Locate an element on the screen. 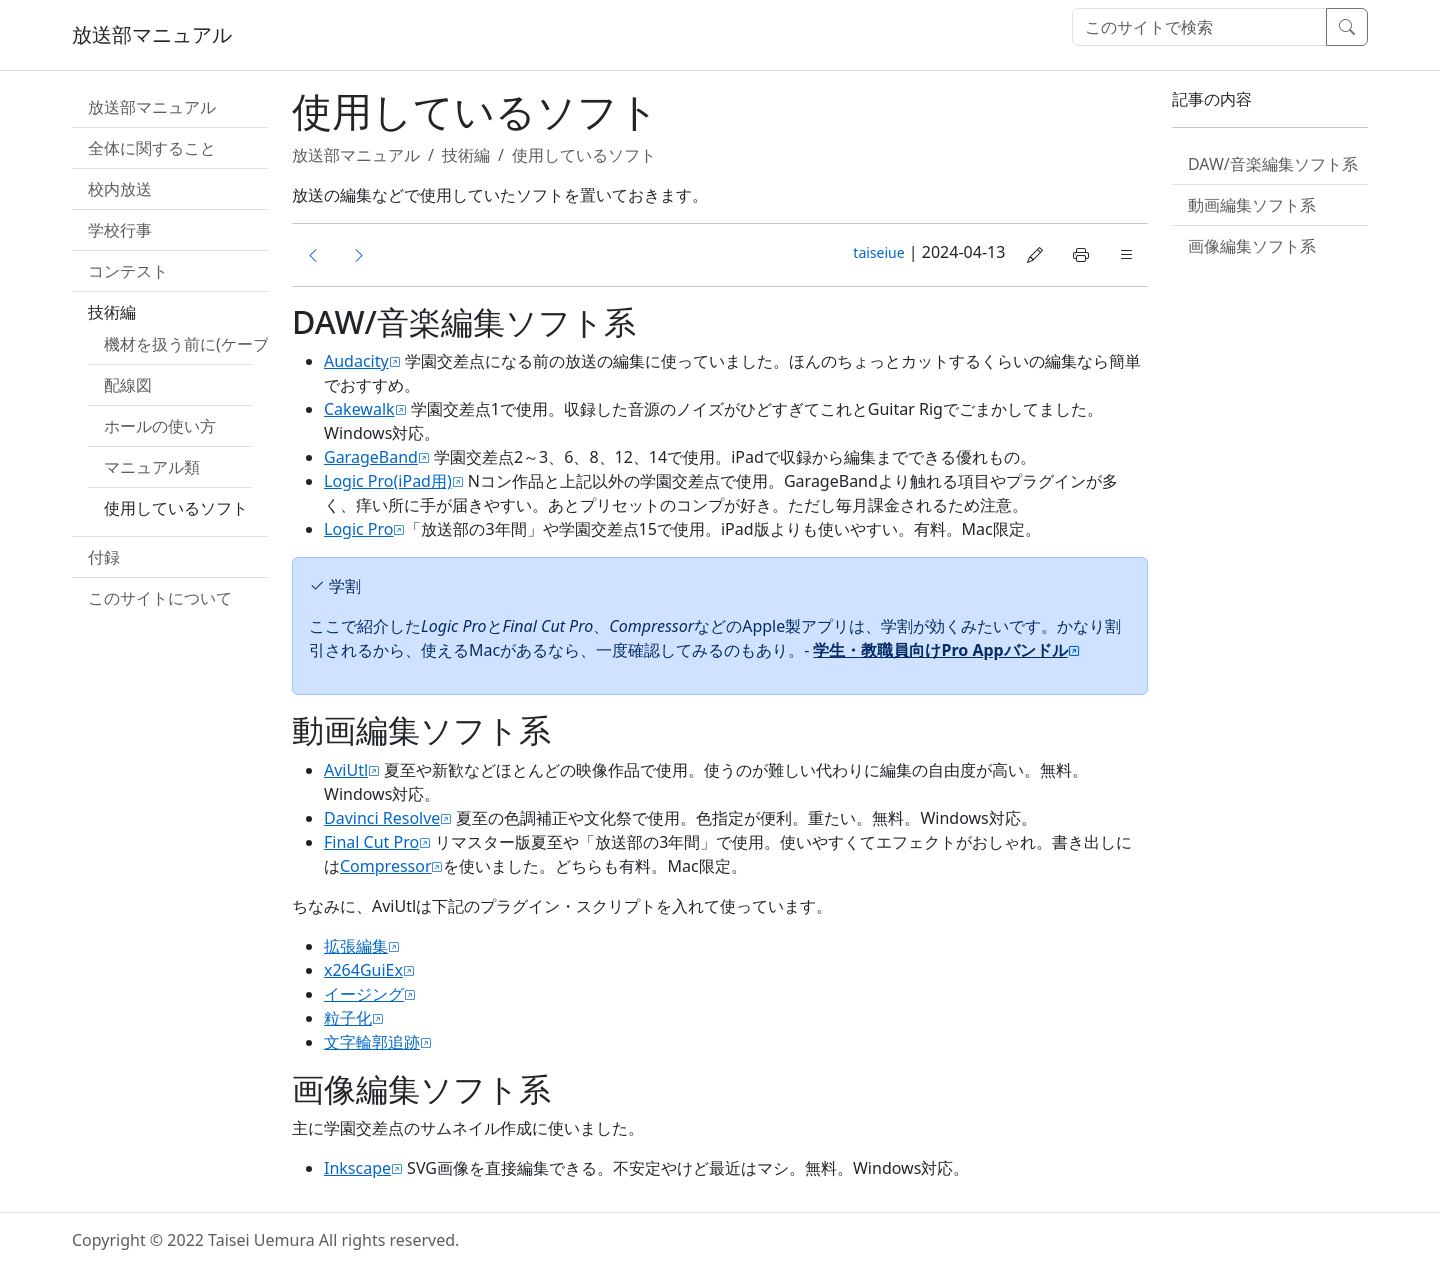  機材を扱う前に(ケーブル類説明) is located at coordinates (221, 344).